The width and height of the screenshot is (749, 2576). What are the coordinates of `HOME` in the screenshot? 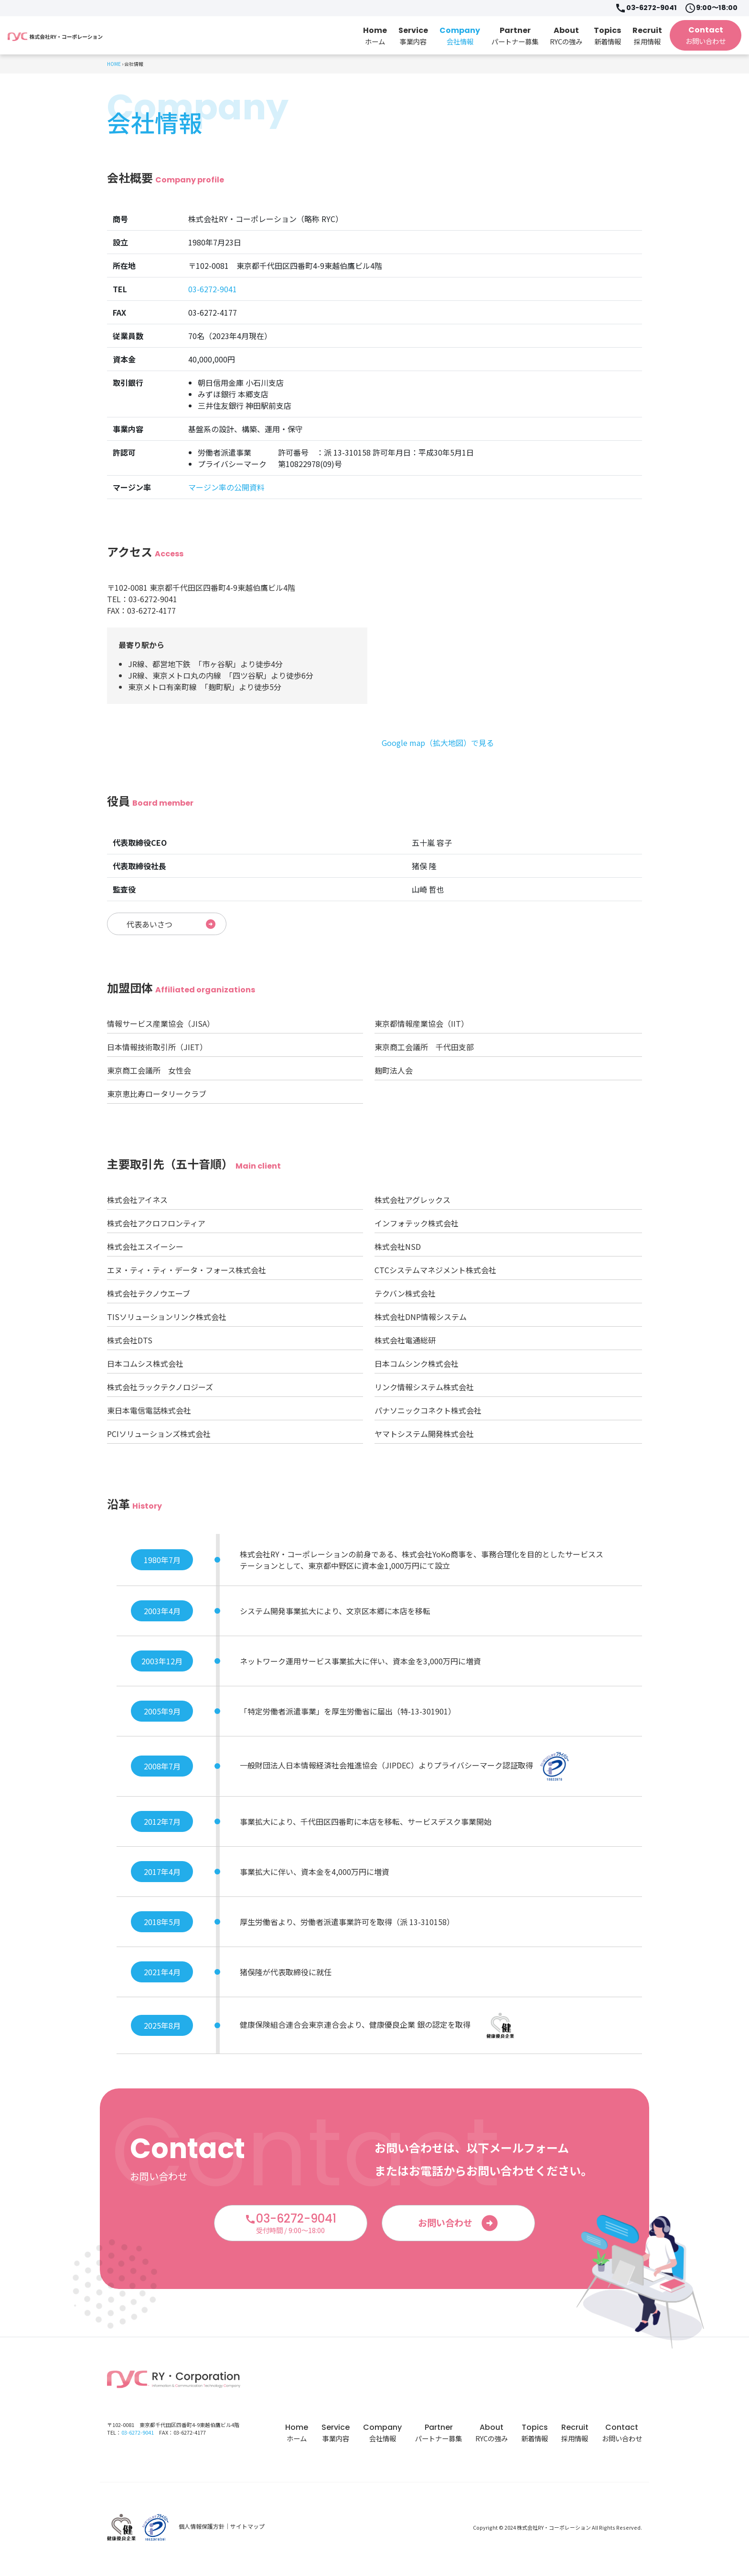 It's located at (114, 63).